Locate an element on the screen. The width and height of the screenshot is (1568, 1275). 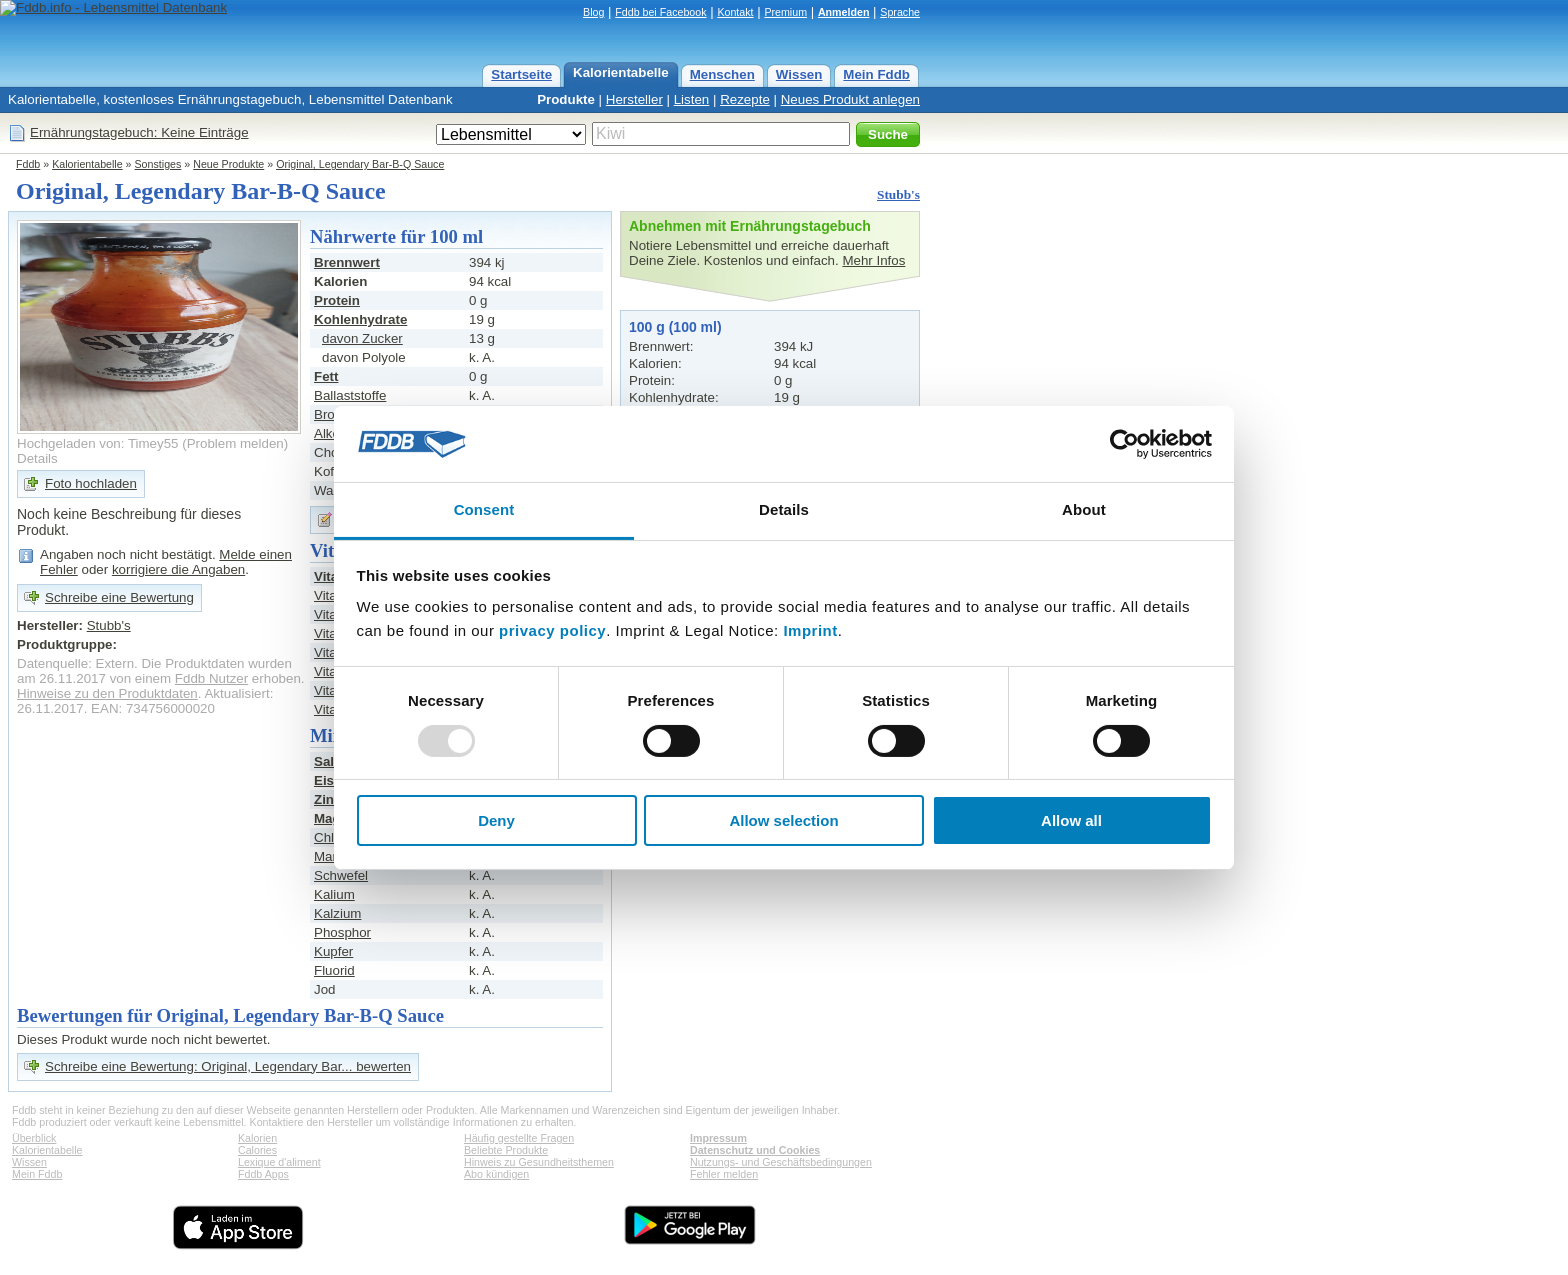
Kalzium is located at coordinates (337, 913).